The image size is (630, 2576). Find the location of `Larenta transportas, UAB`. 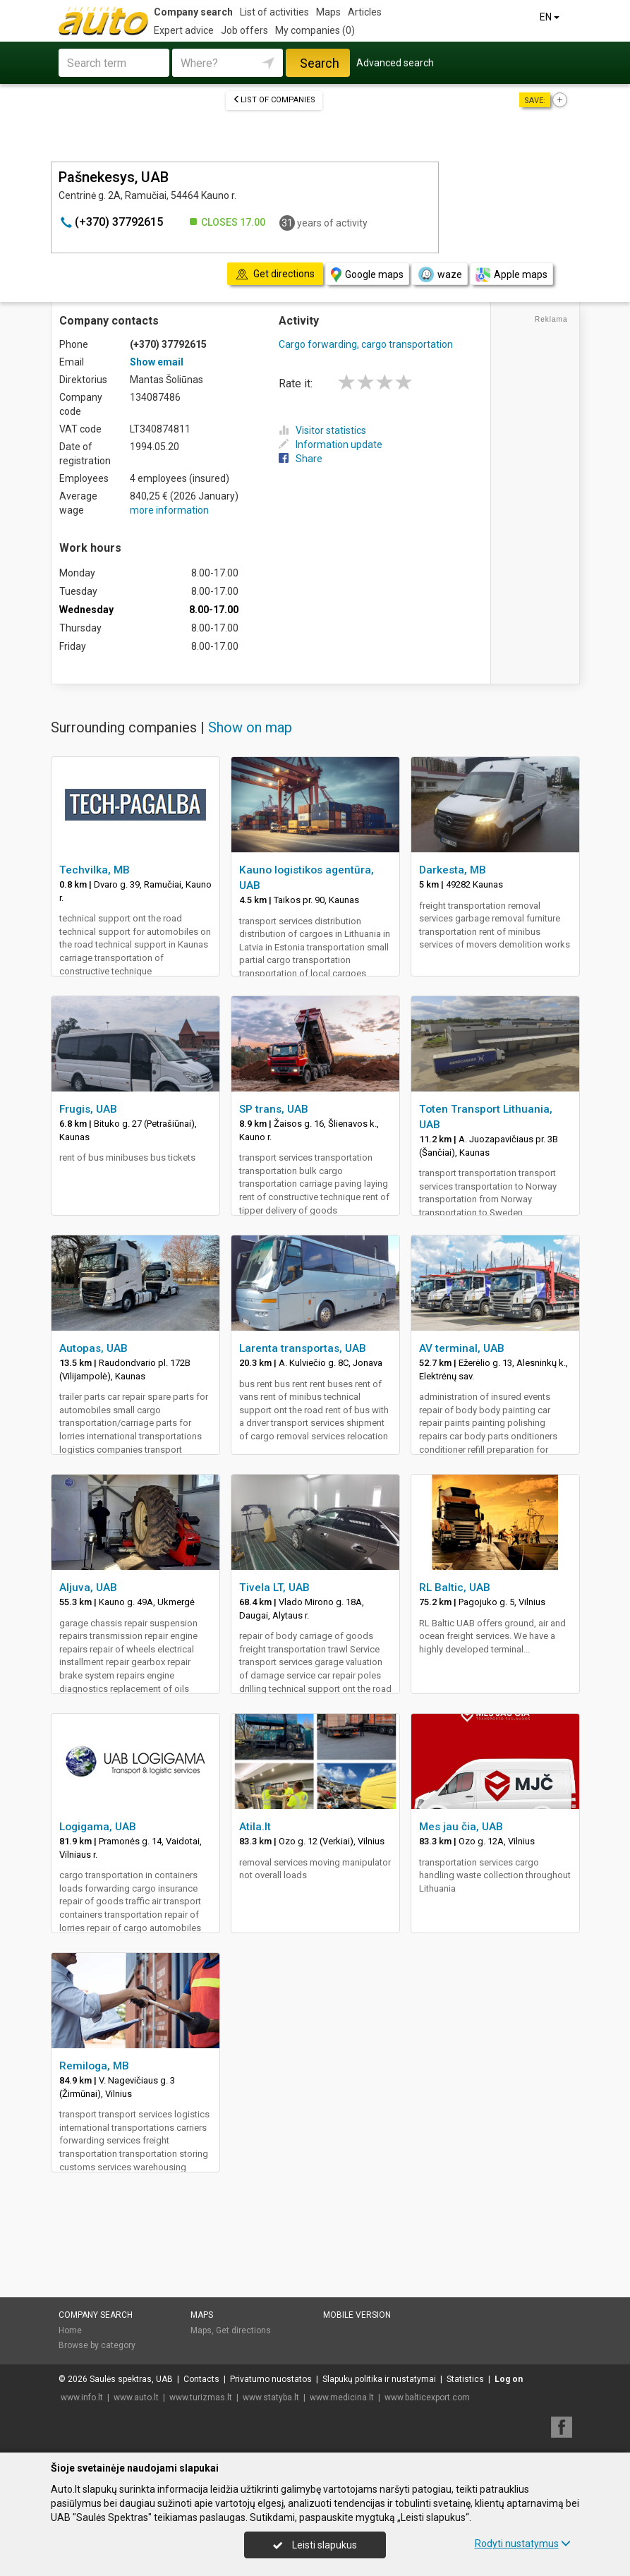

Larenta transportas, UAB is located at coordinates (302, 1348).